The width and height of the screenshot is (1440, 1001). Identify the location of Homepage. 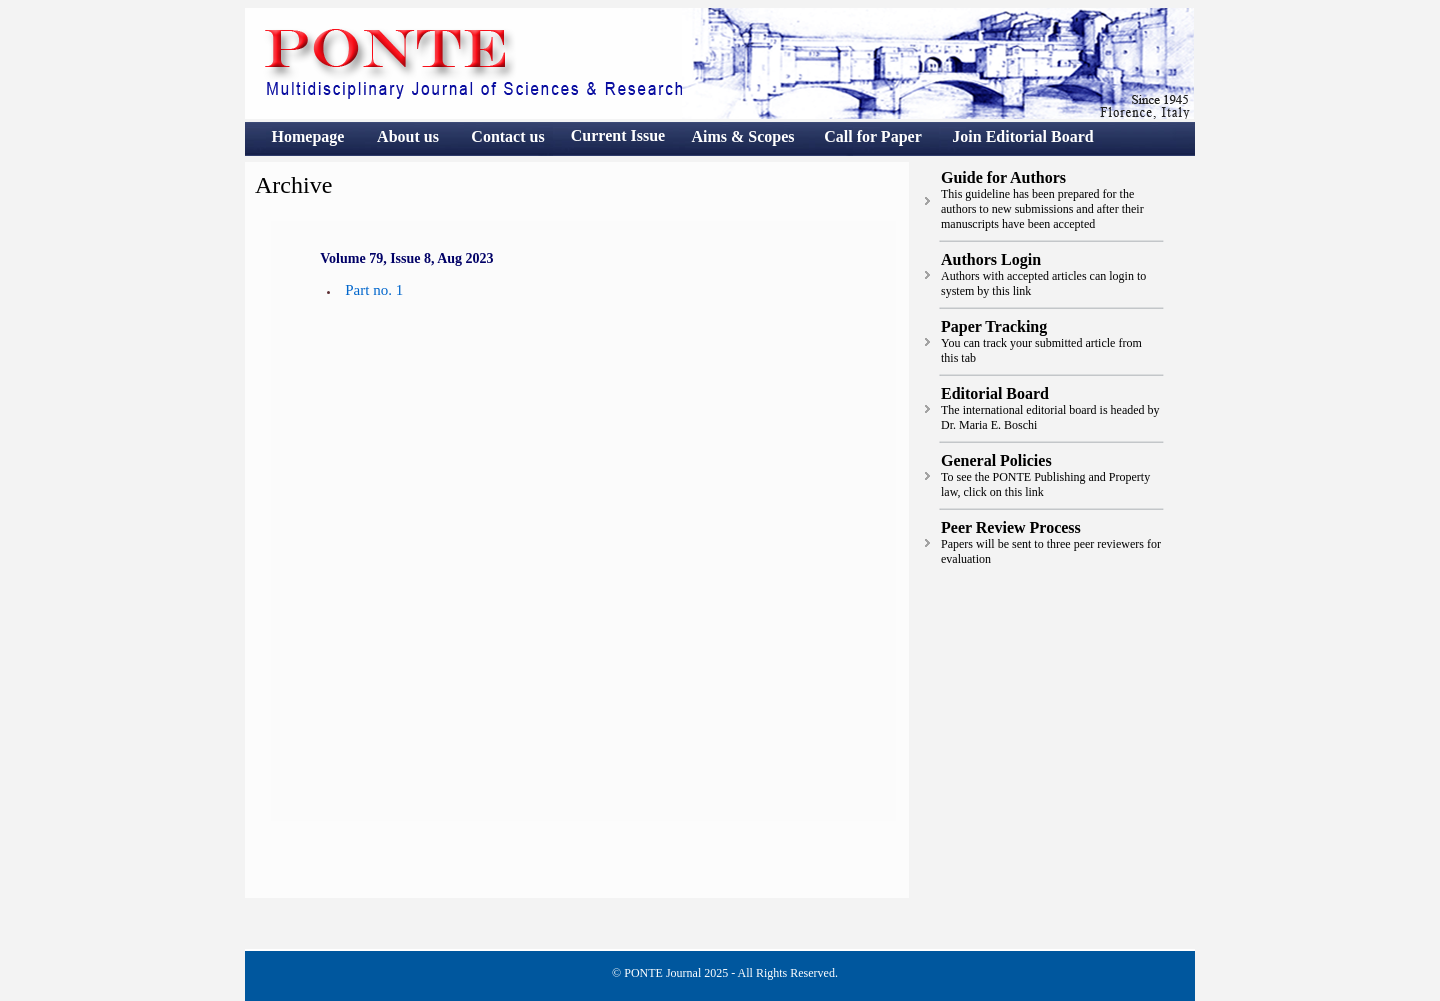
(308, 136).